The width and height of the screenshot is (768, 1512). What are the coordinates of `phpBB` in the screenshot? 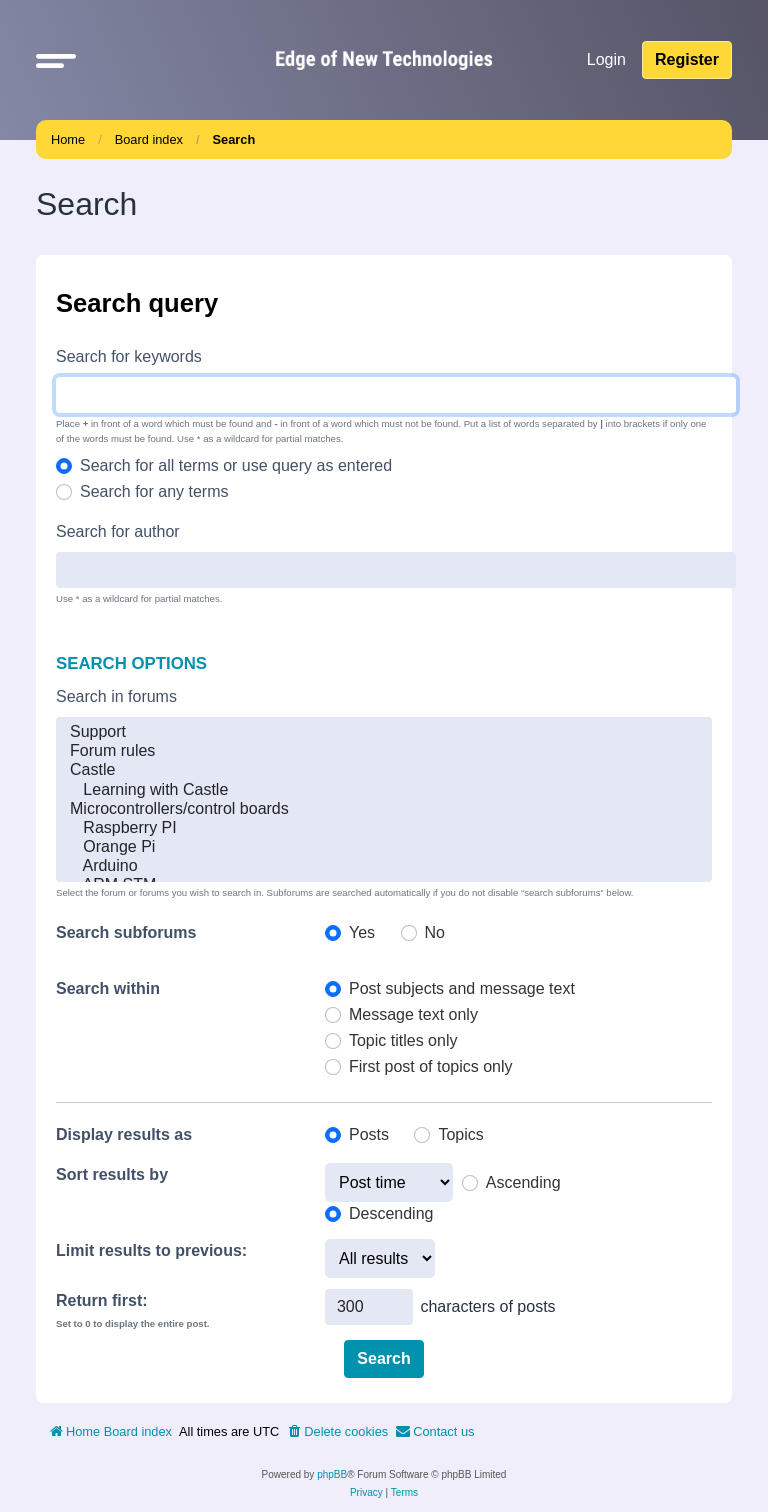 It's located at (332, 1474).